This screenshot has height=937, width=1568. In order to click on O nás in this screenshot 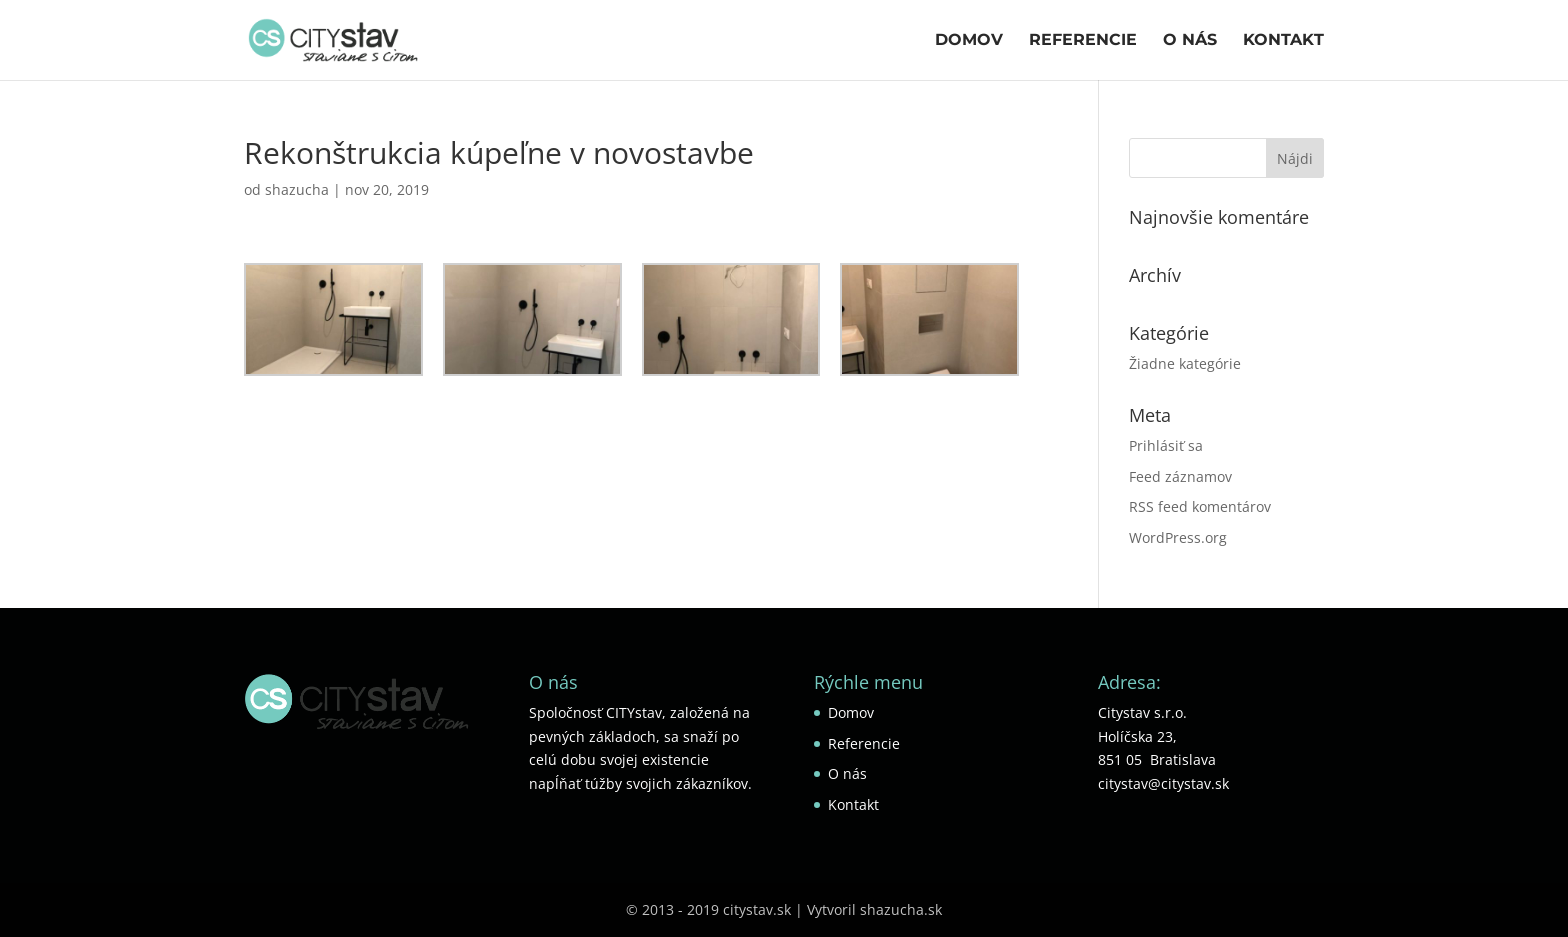, I will do `click(1190, 41)`.